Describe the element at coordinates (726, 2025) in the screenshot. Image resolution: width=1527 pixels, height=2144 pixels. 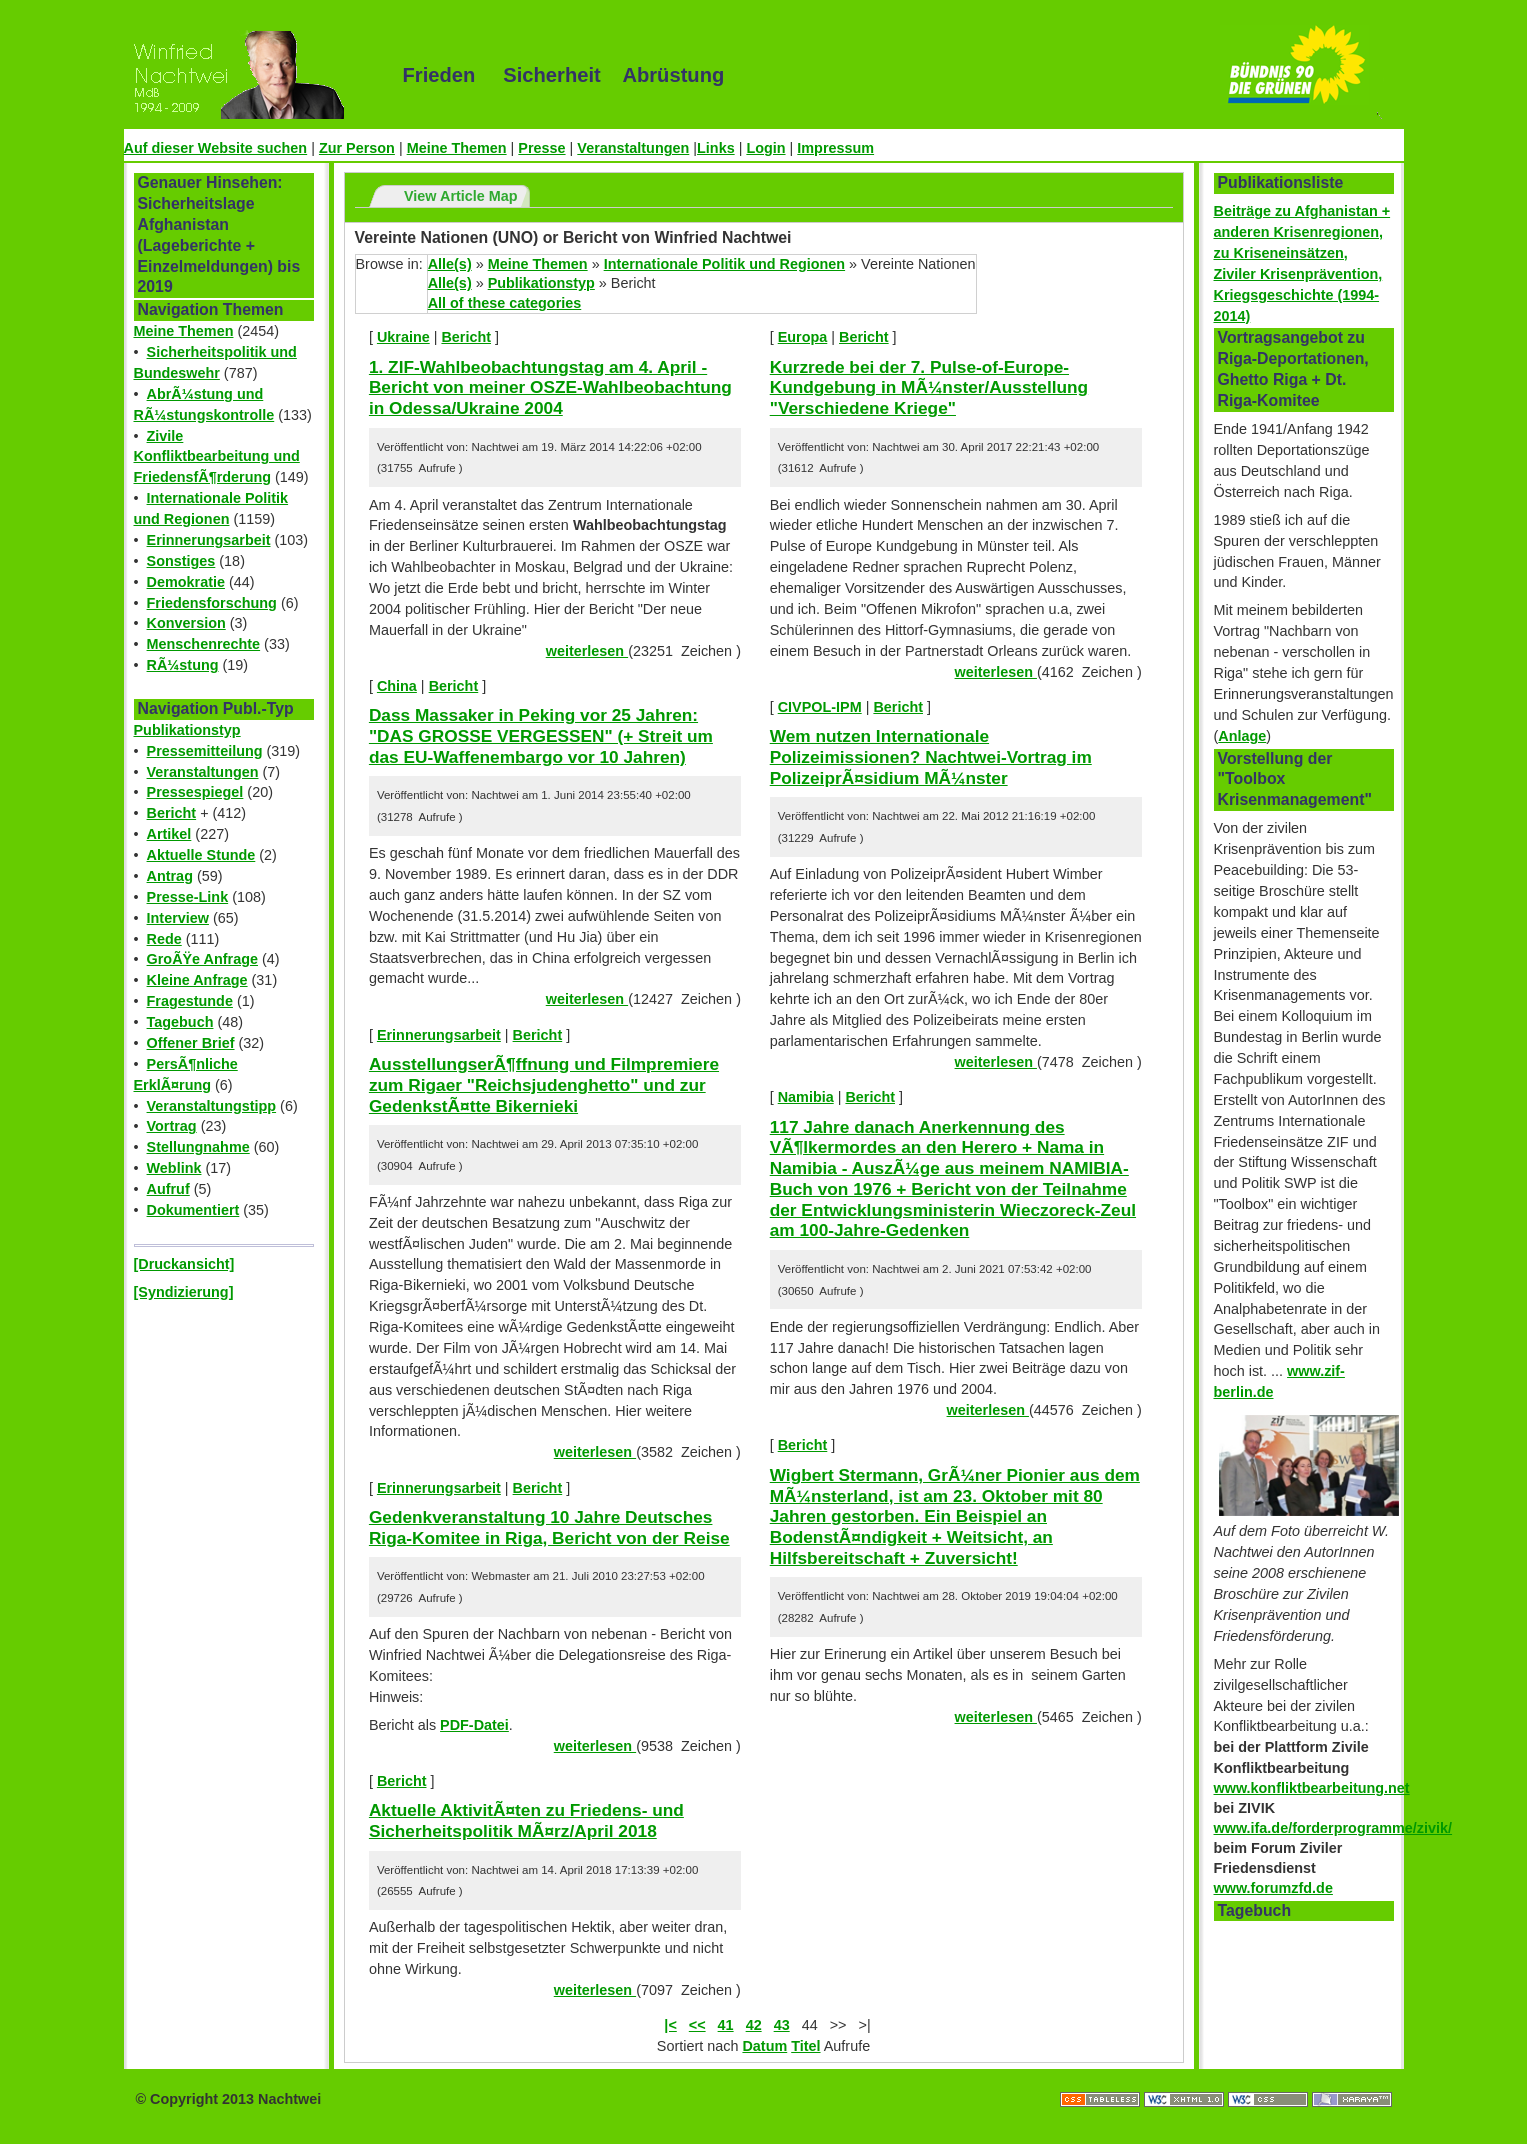
I see `41` at that location.